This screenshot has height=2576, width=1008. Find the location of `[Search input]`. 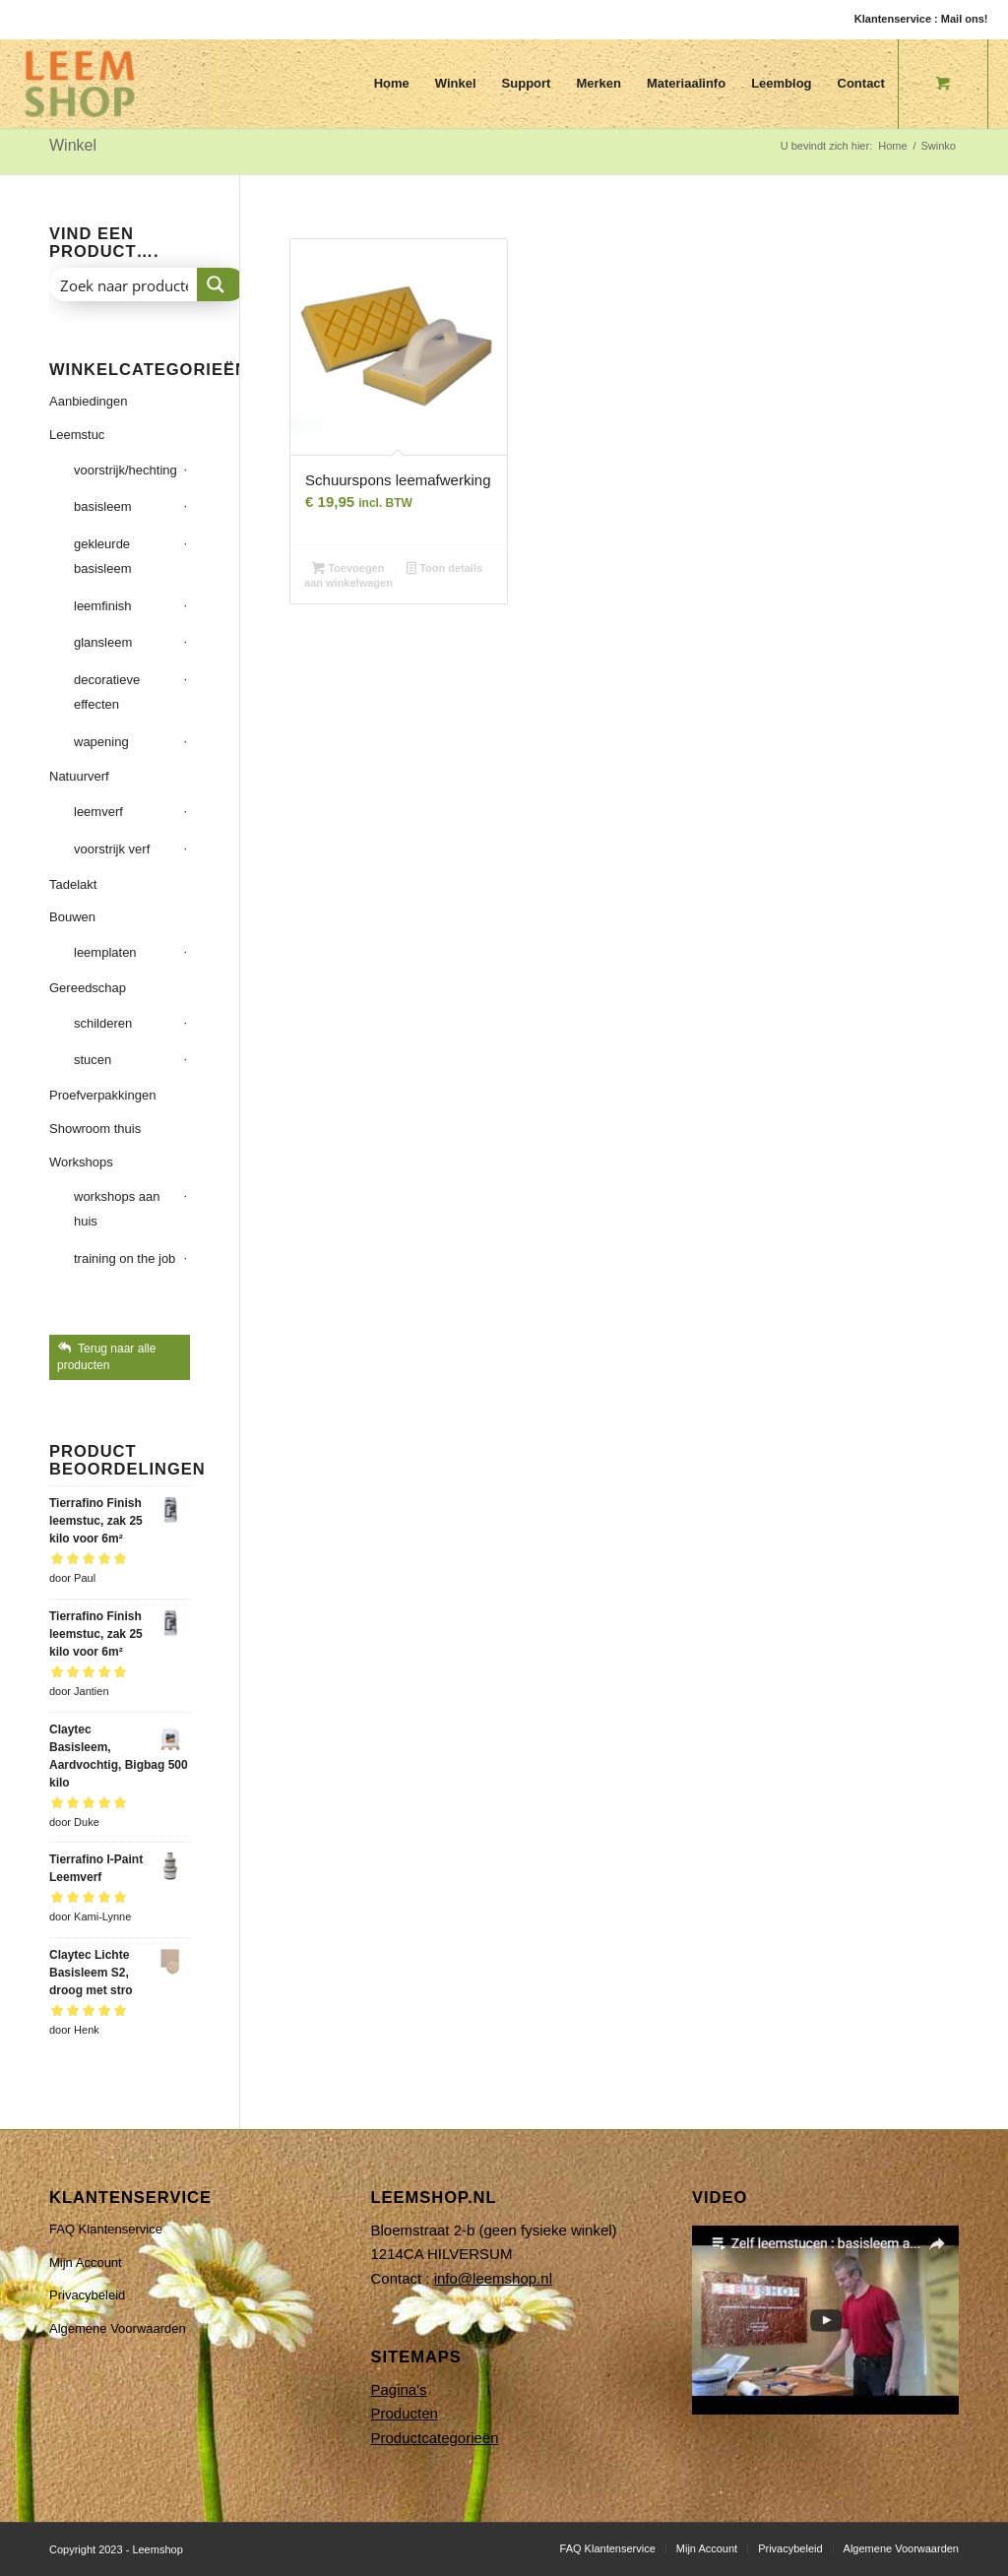

[Search input] is located at coordinates (124, 284).